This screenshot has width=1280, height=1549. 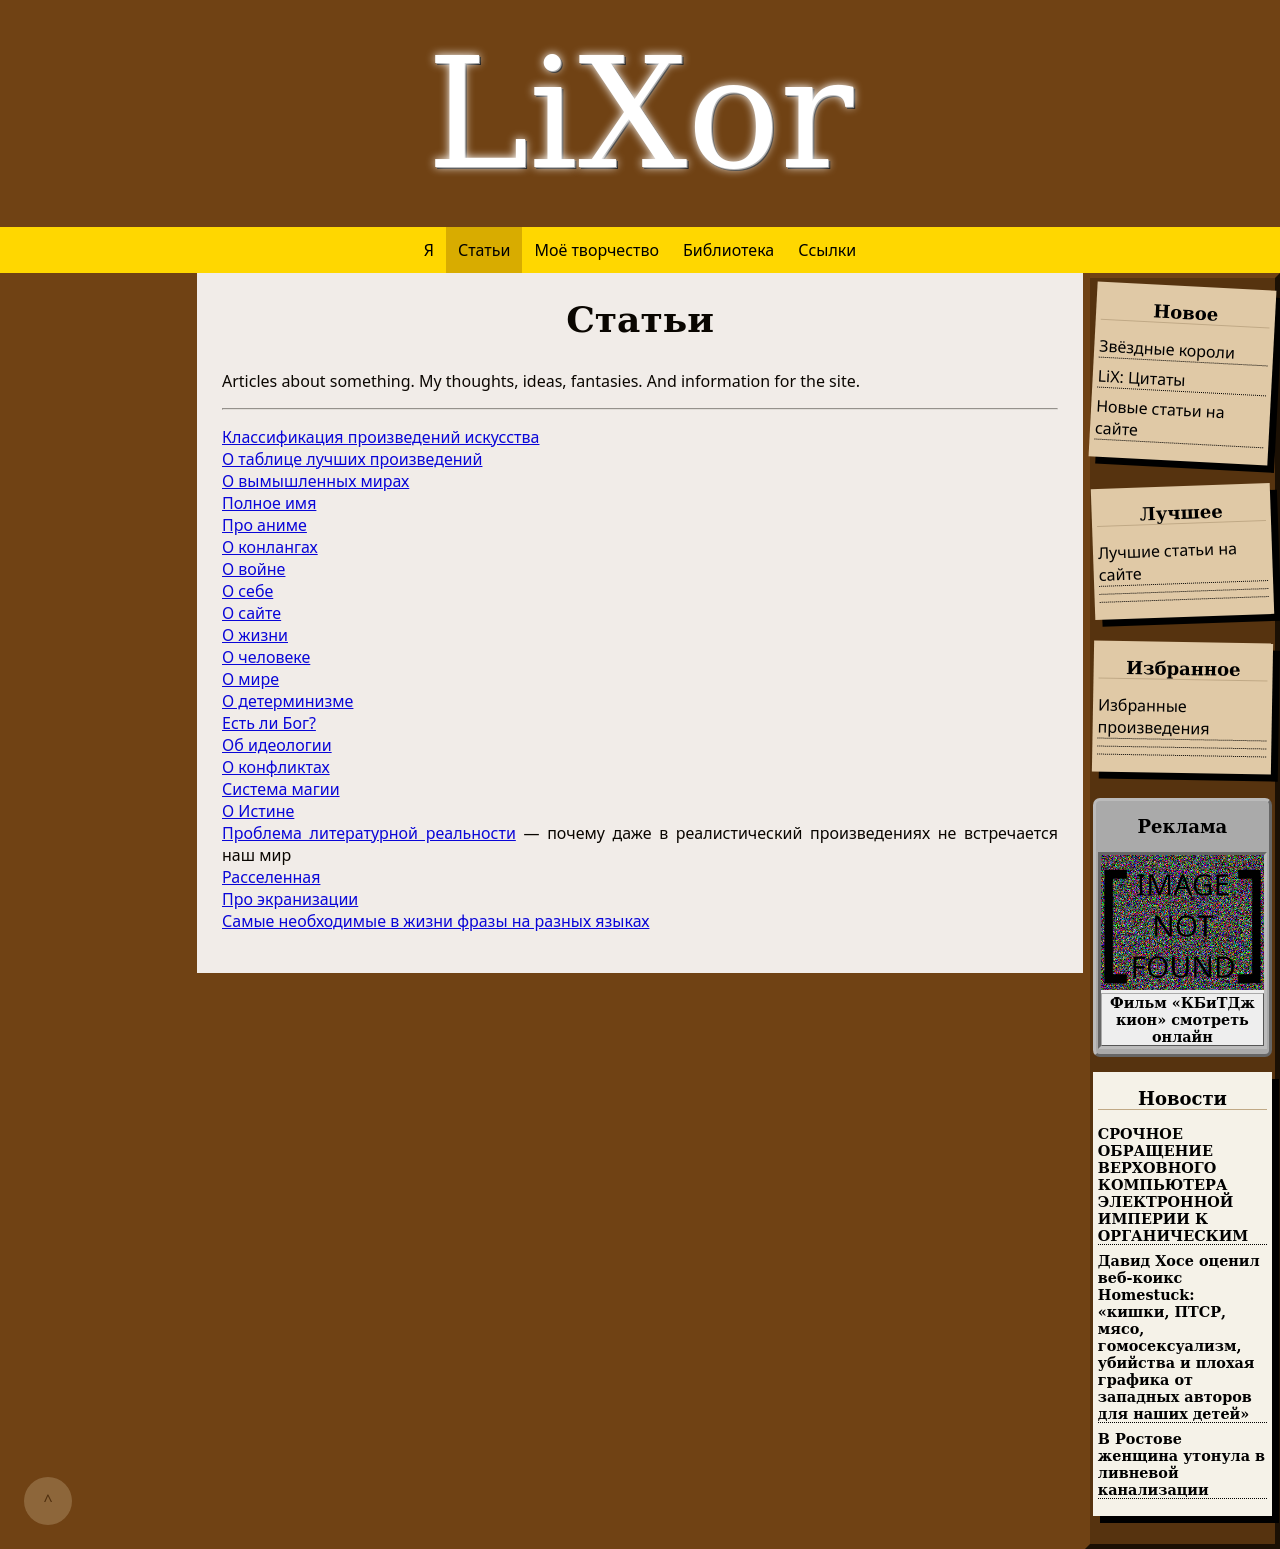 I want to click on Про аниме, so click(x=264, y=525).